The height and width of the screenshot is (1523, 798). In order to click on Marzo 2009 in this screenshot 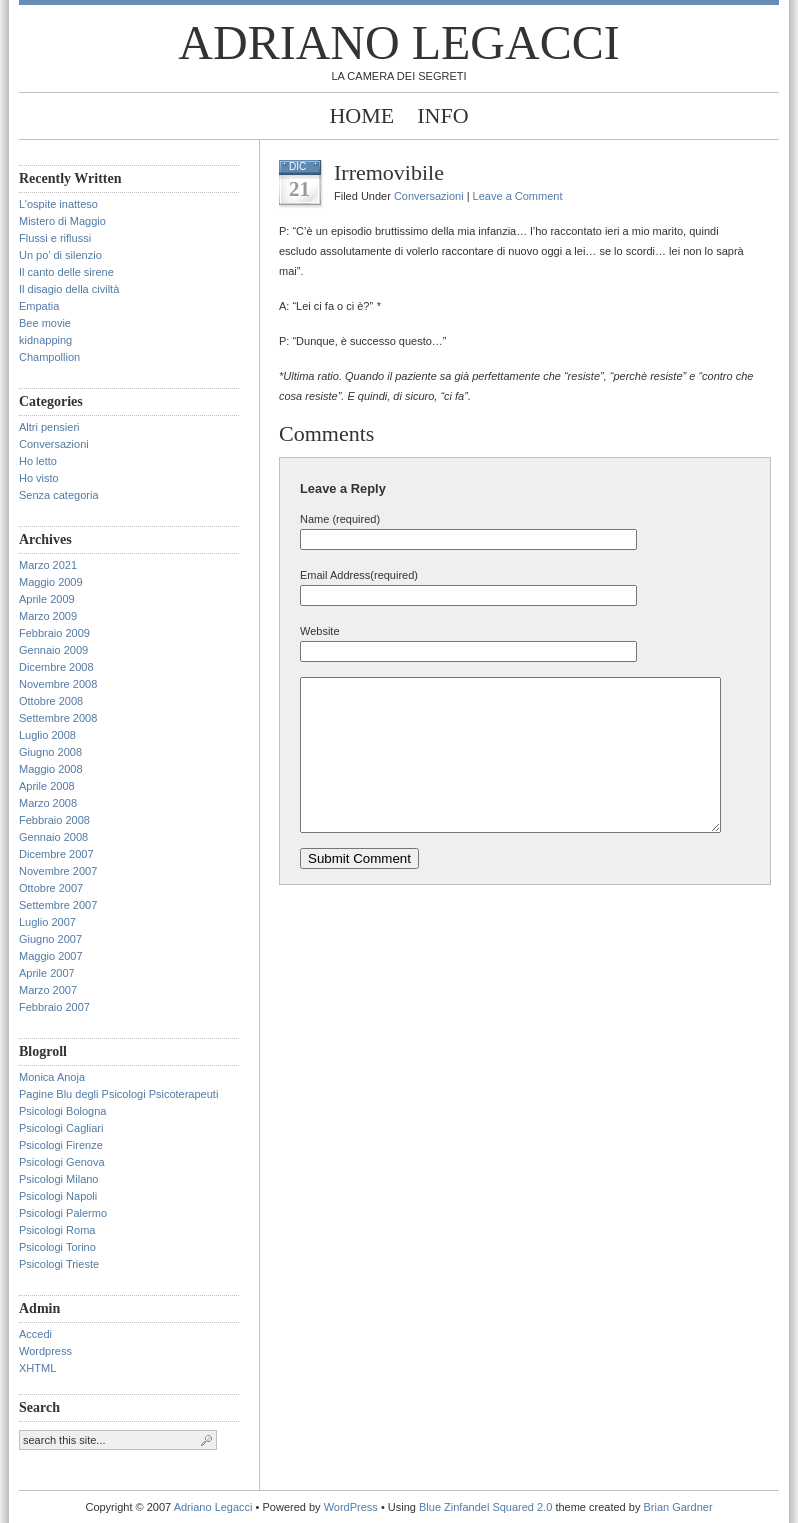, I will do `click(48, 616)`.